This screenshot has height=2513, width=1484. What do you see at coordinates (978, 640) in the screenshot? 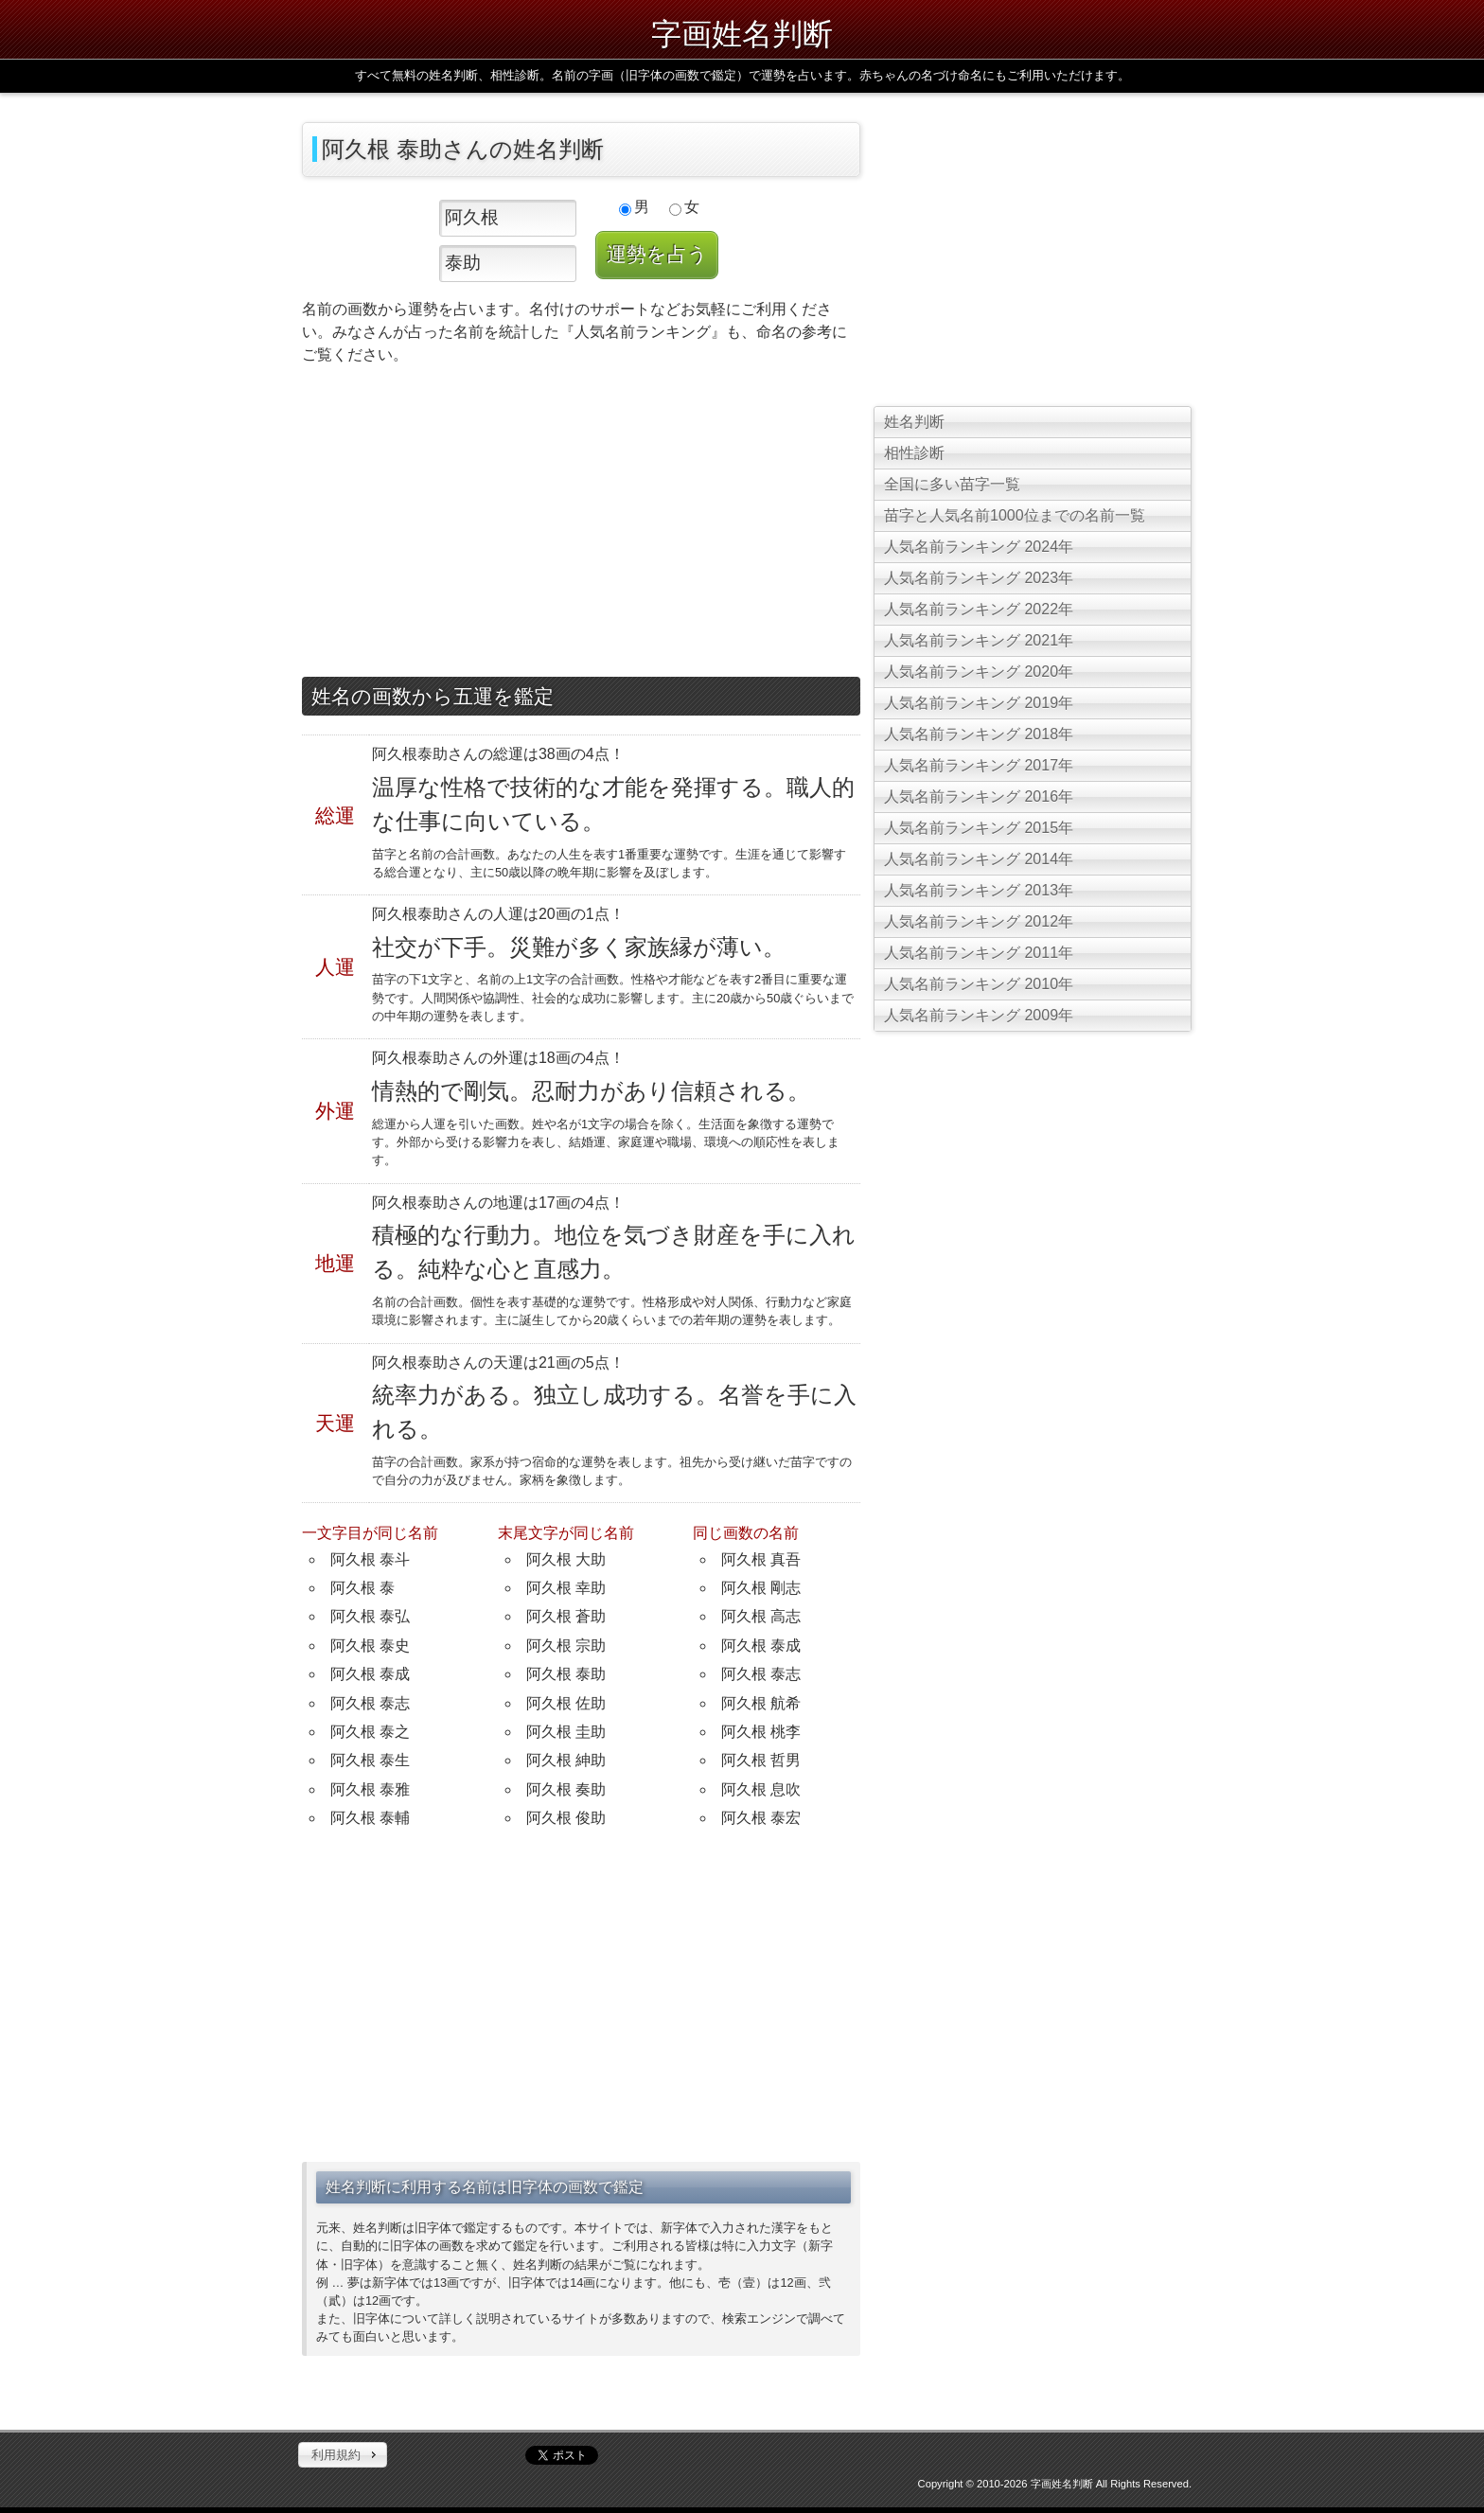
I see `人気名前ランキング 2021年` at bounding box center [978, 640].